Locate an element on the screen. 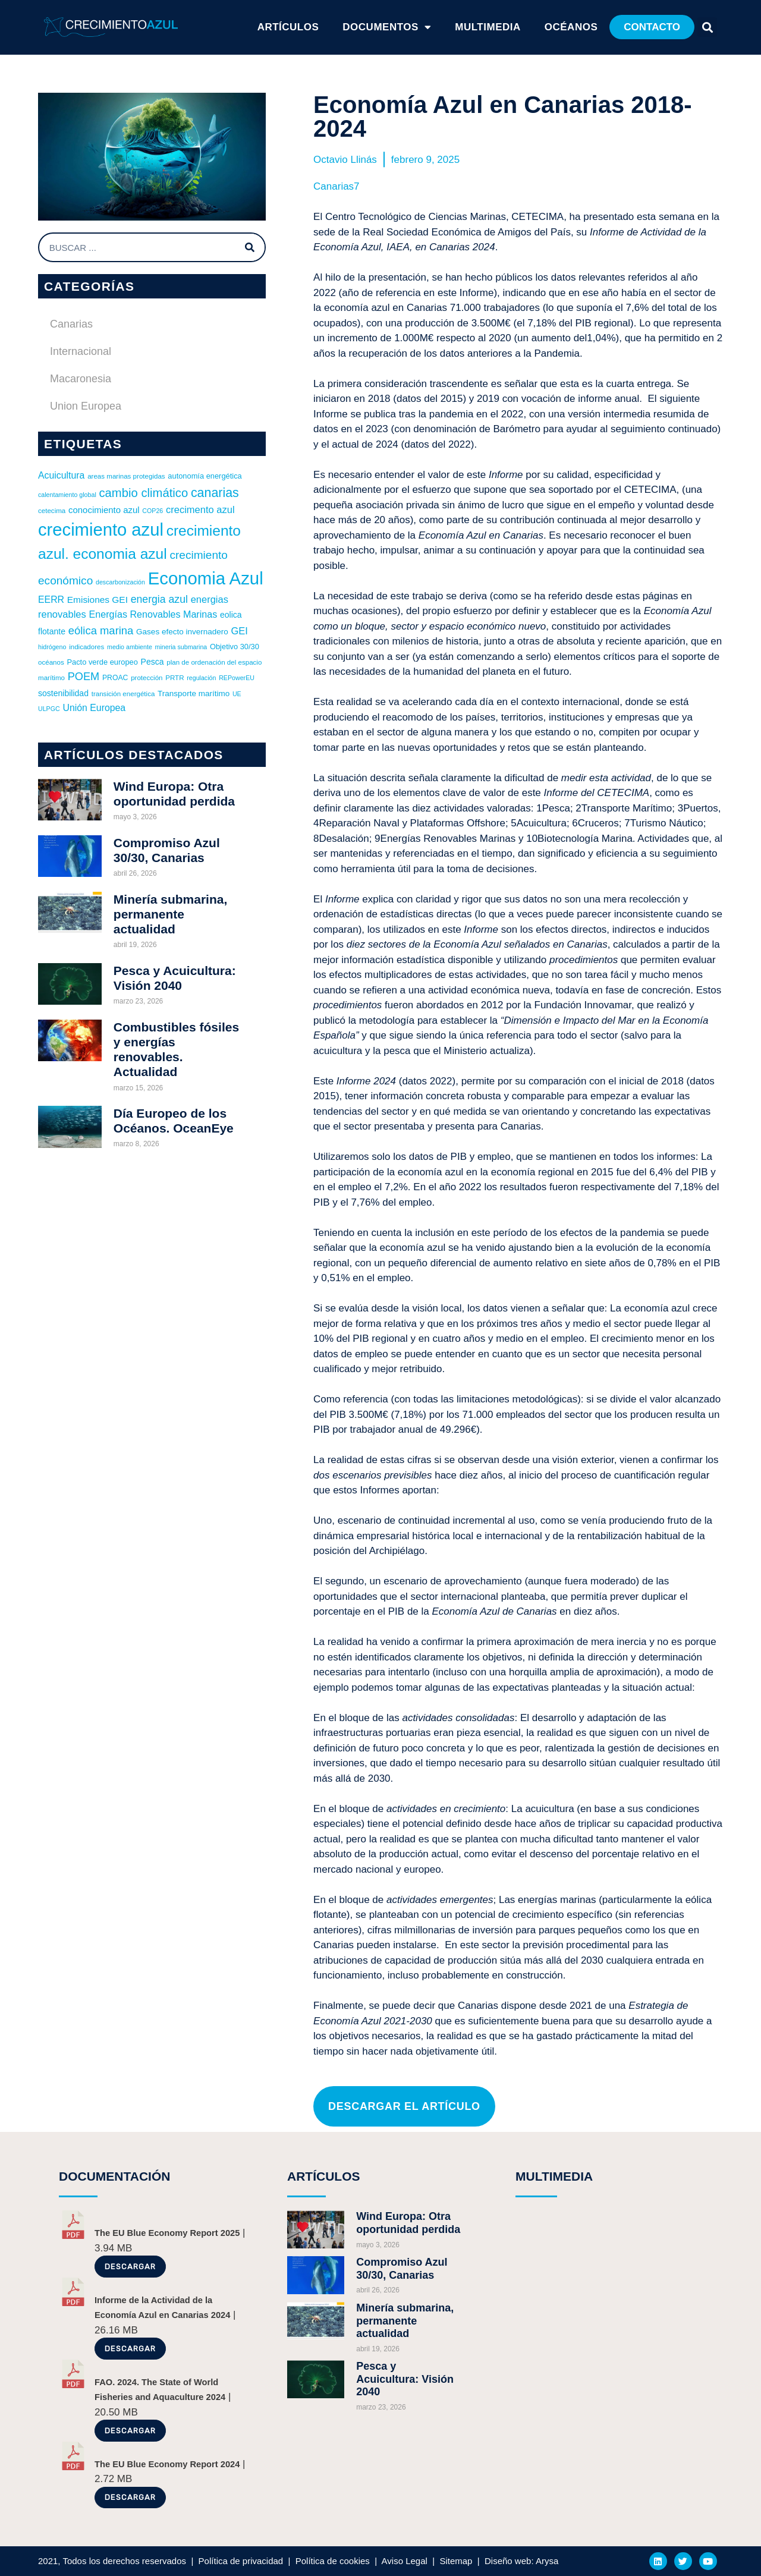 Image resolution: width=761 pixels, height=2576 pixels. EERR [EERR (14 elementos)] is located at coordinates (51, 600).